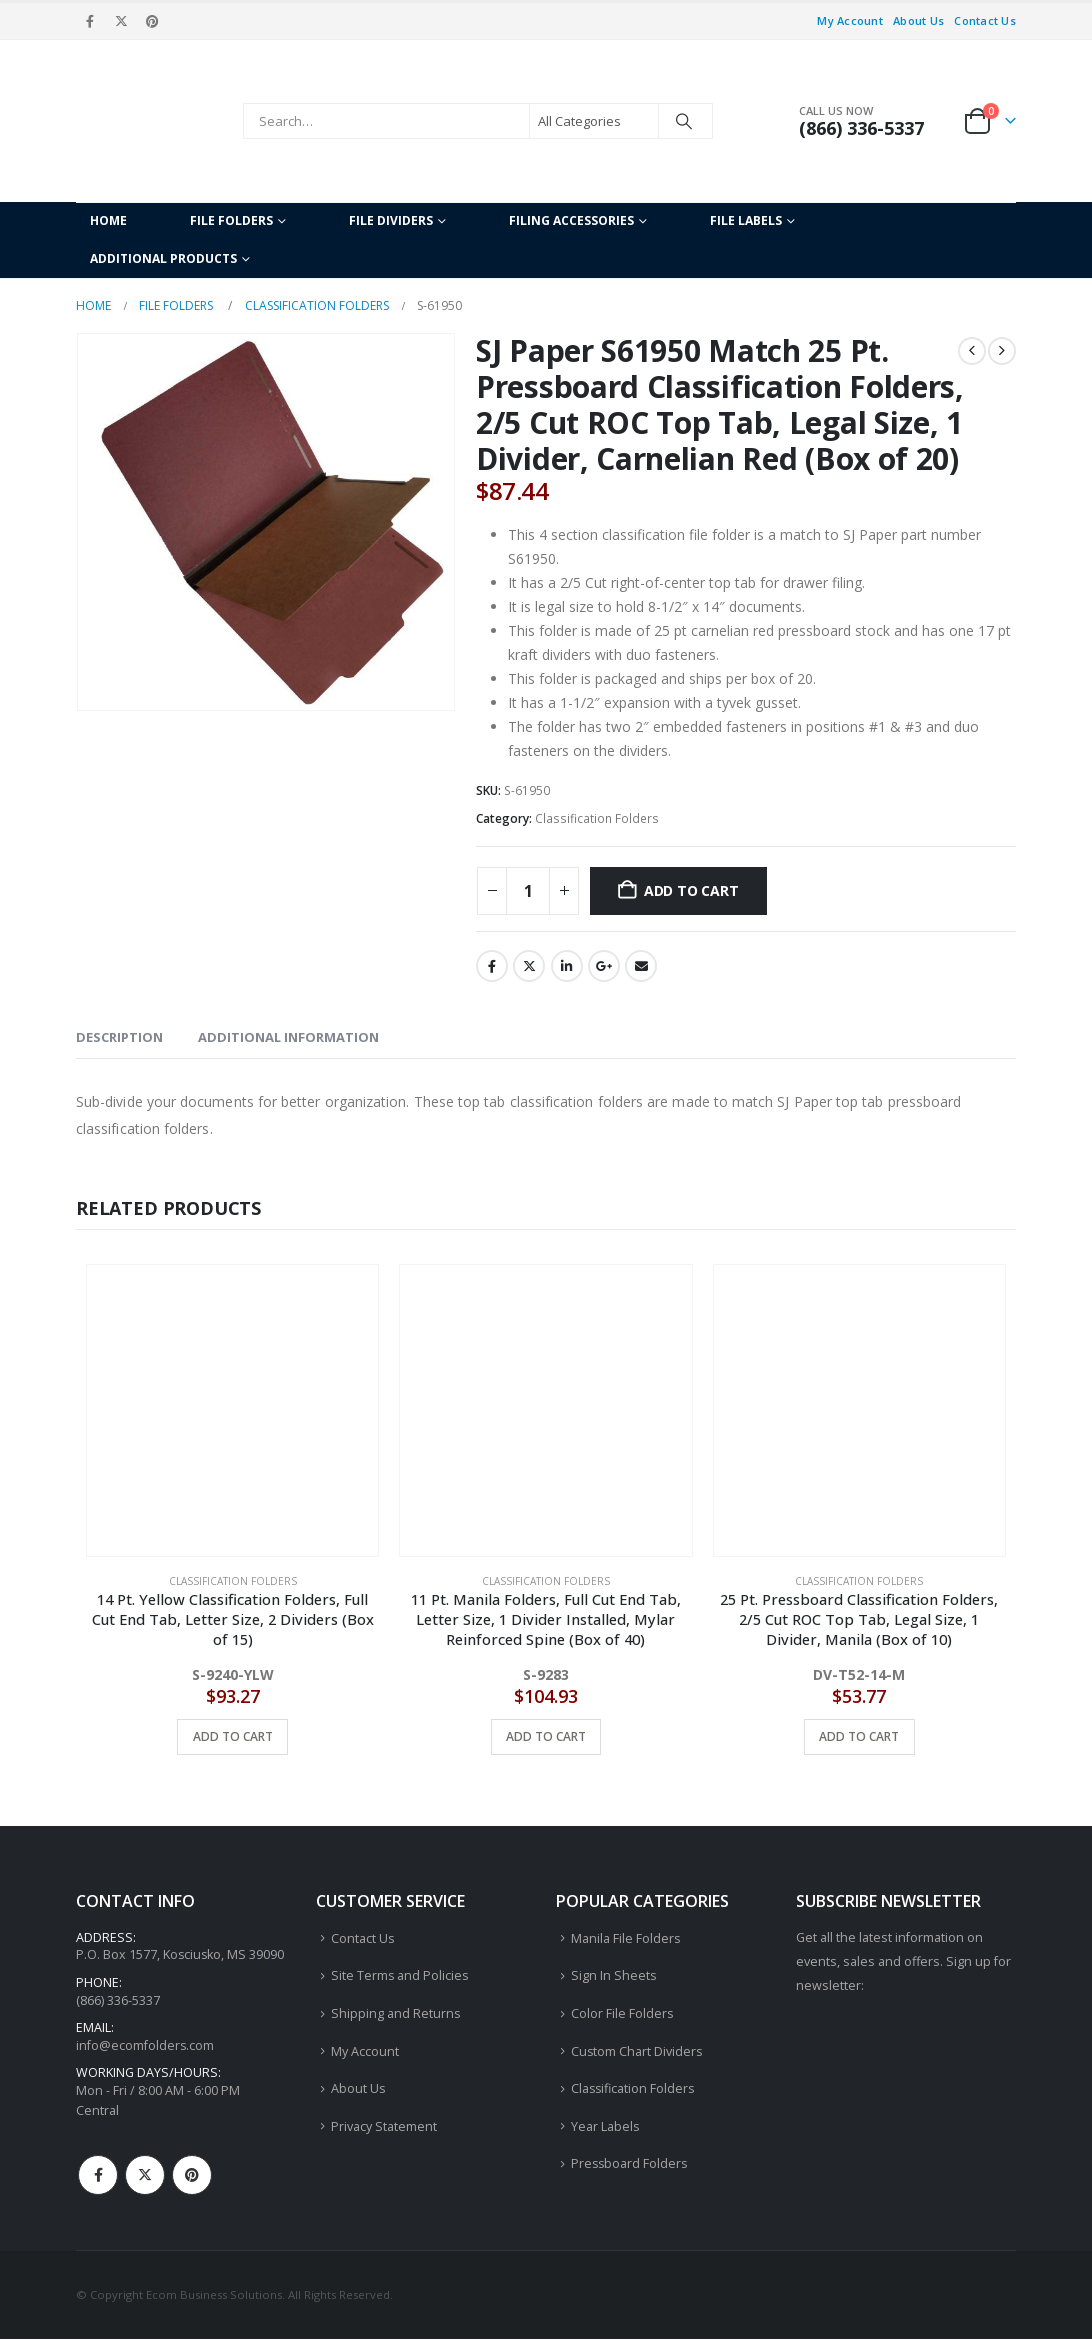 The image size is (1092, 2340). What do you see at coordinates (641, 966) in the screenshot?
I see `Email` at bounding box center [641, 966].